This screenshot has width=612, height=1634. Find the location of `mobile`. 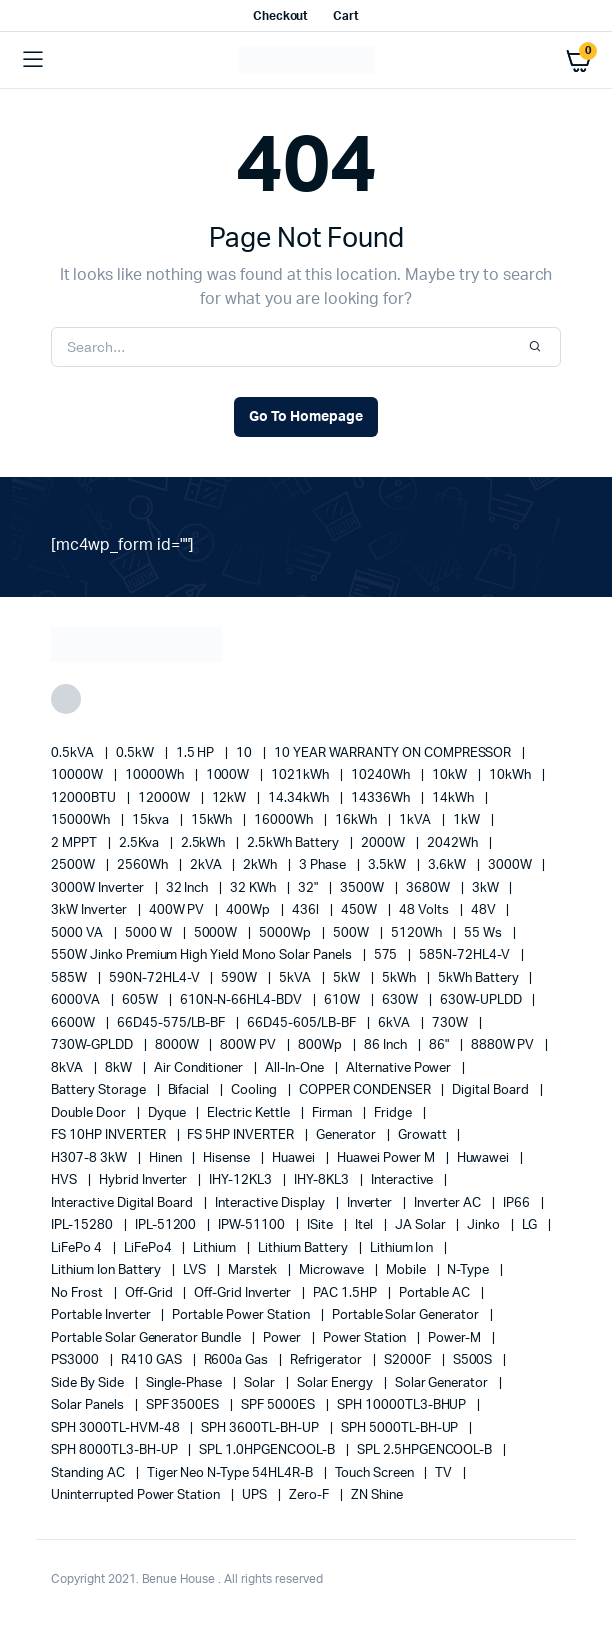

mobile is located at coordinates (407, 1270).